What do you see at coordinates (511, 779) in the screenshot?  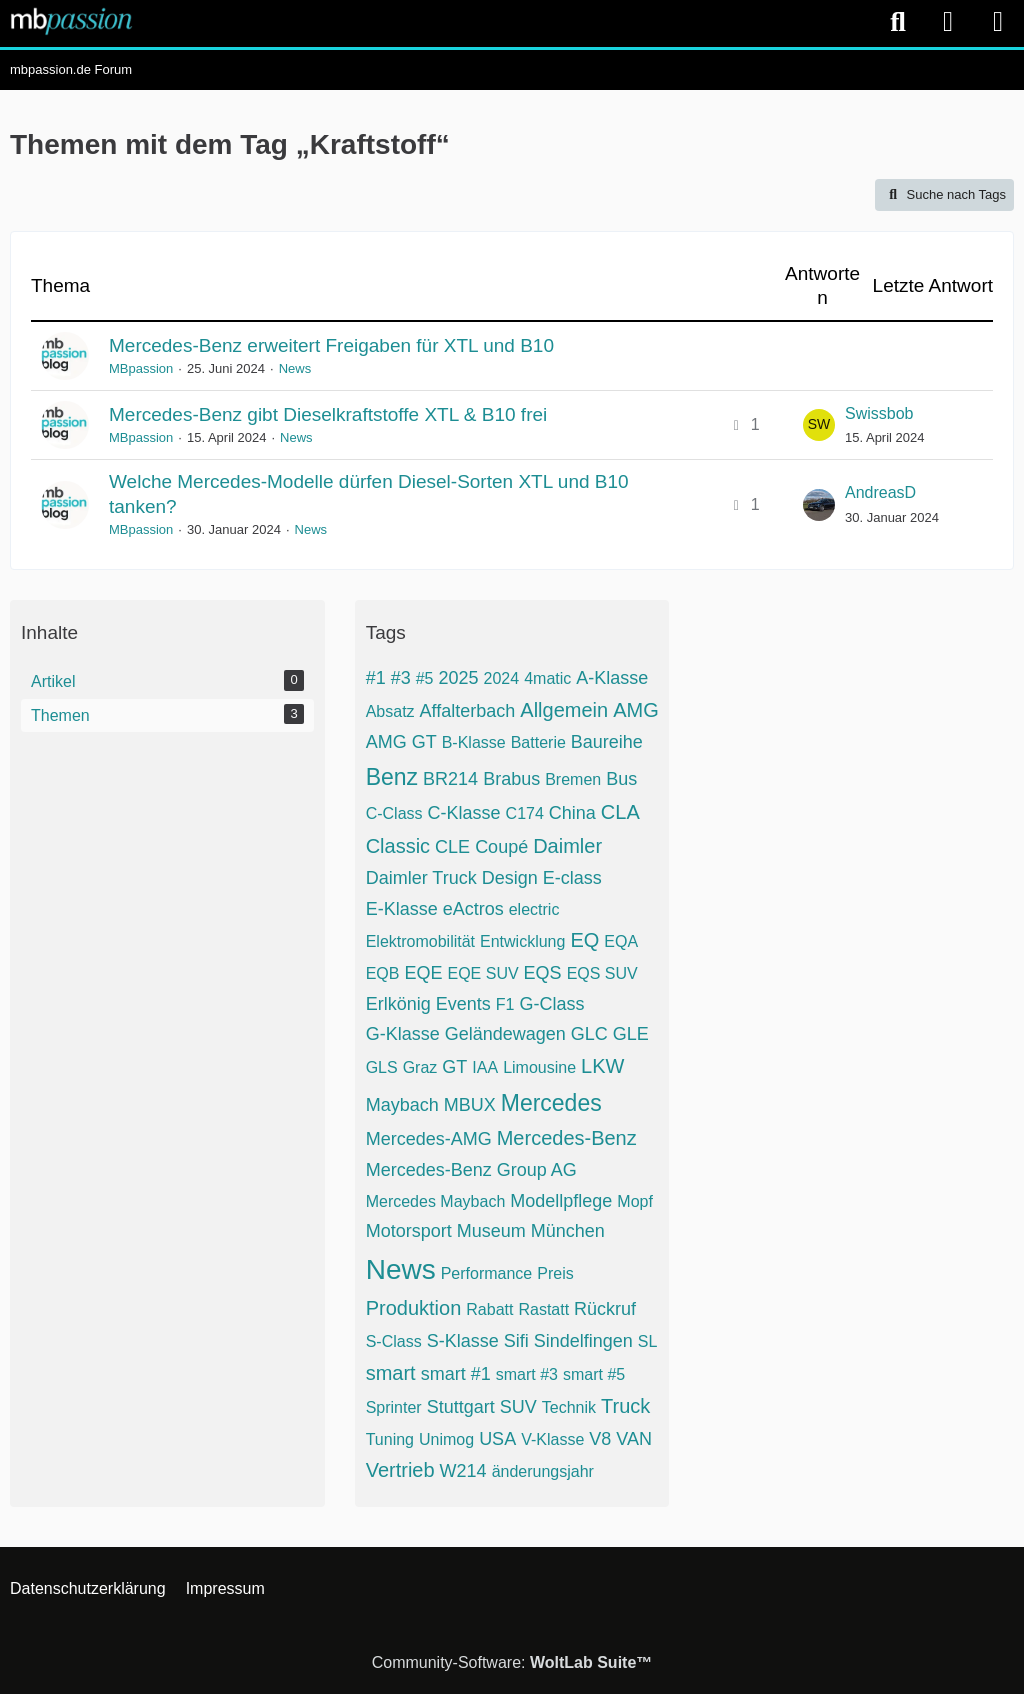 I see `Brabus` at bounding box center [511, 779].